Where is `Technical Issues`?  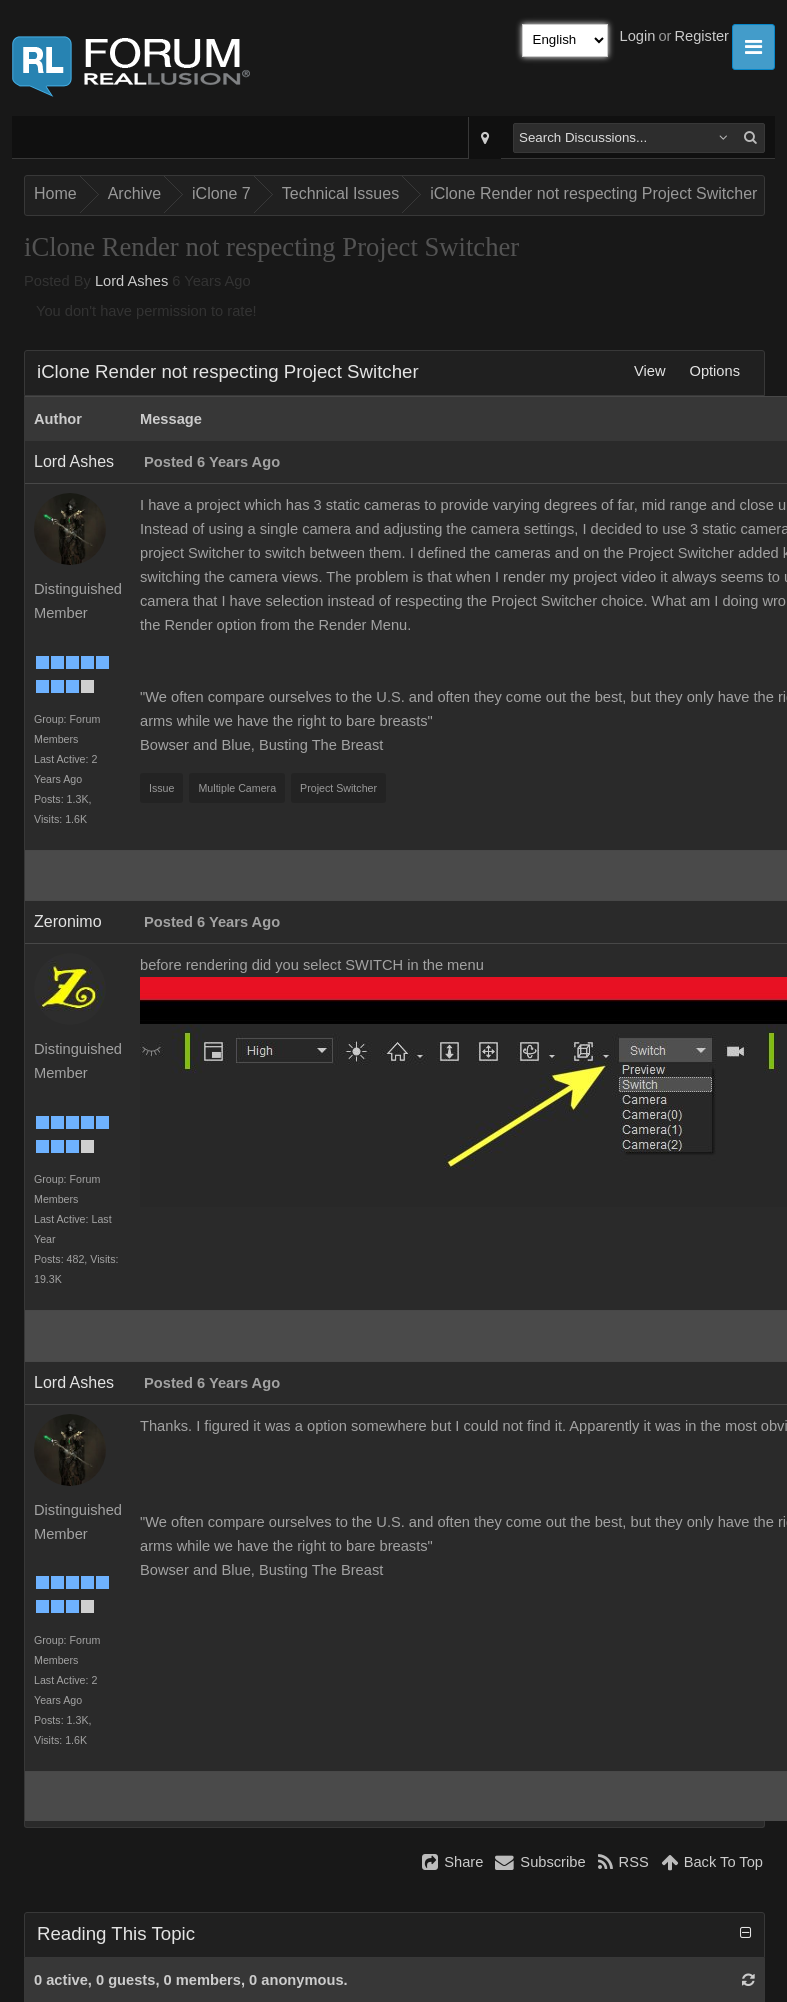
Technical Issues is located at coordinates (340, 193).